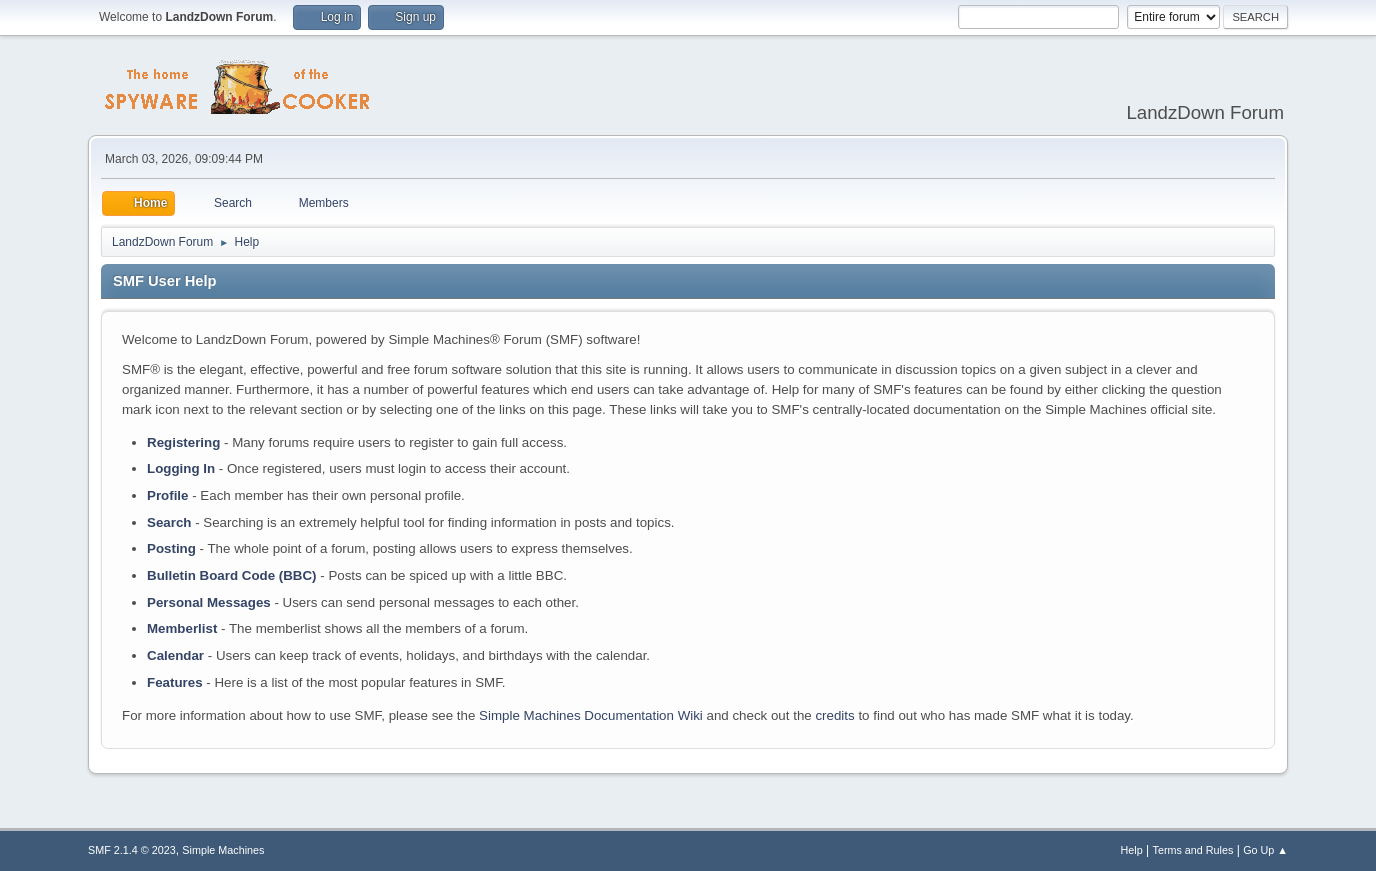 The width and height of the screenshot is (1376, 871). I want to click on SMF 2.1.4 © 2023, so click(132, 850).